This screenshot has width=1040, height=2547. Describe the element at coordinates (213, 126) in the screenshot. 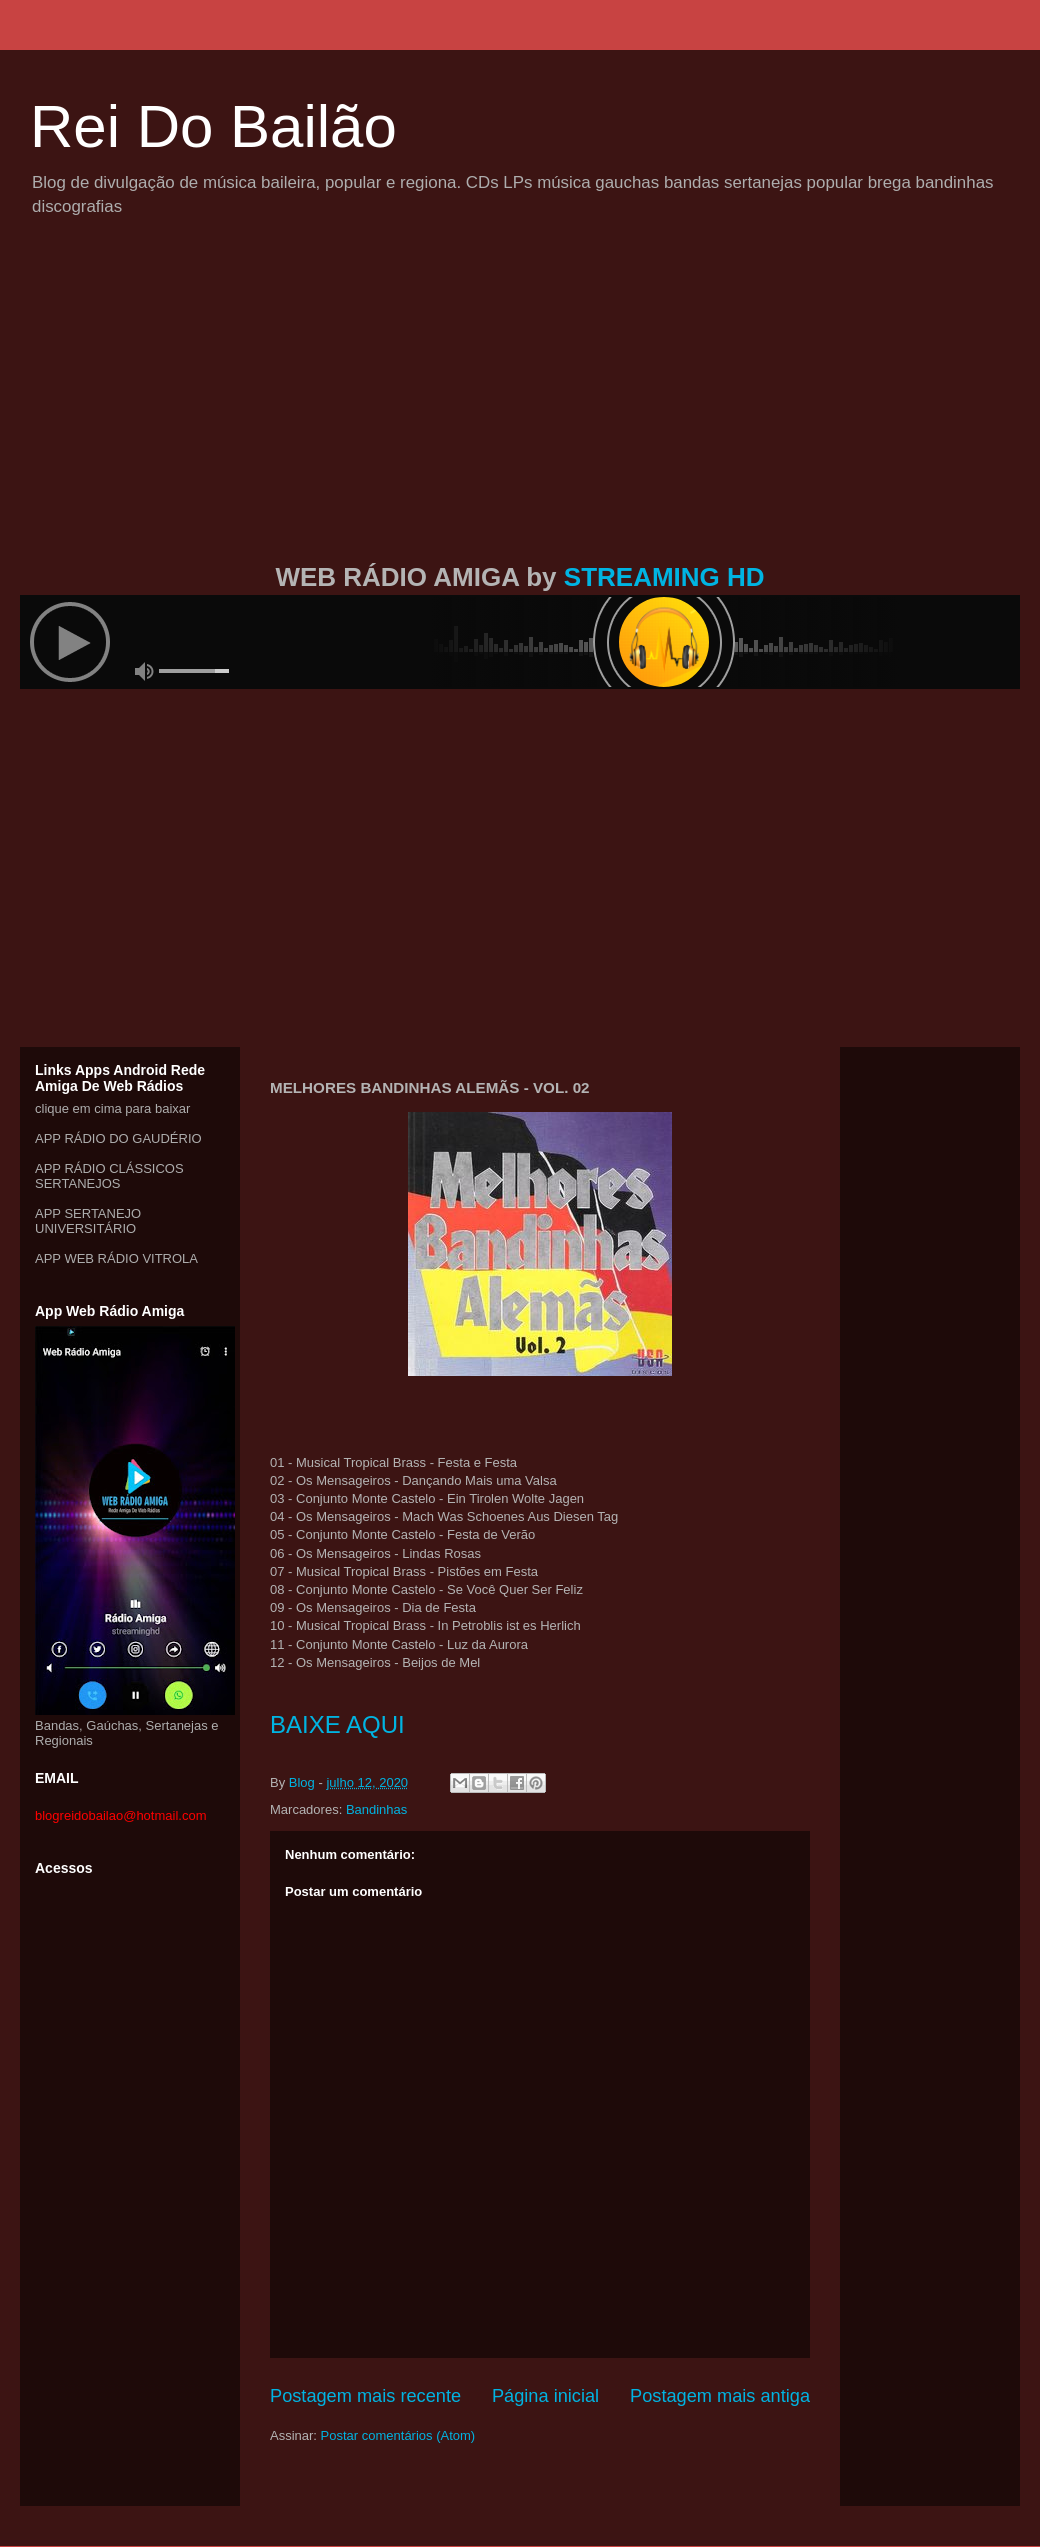

I see `Rei Do Bailão` at that location.